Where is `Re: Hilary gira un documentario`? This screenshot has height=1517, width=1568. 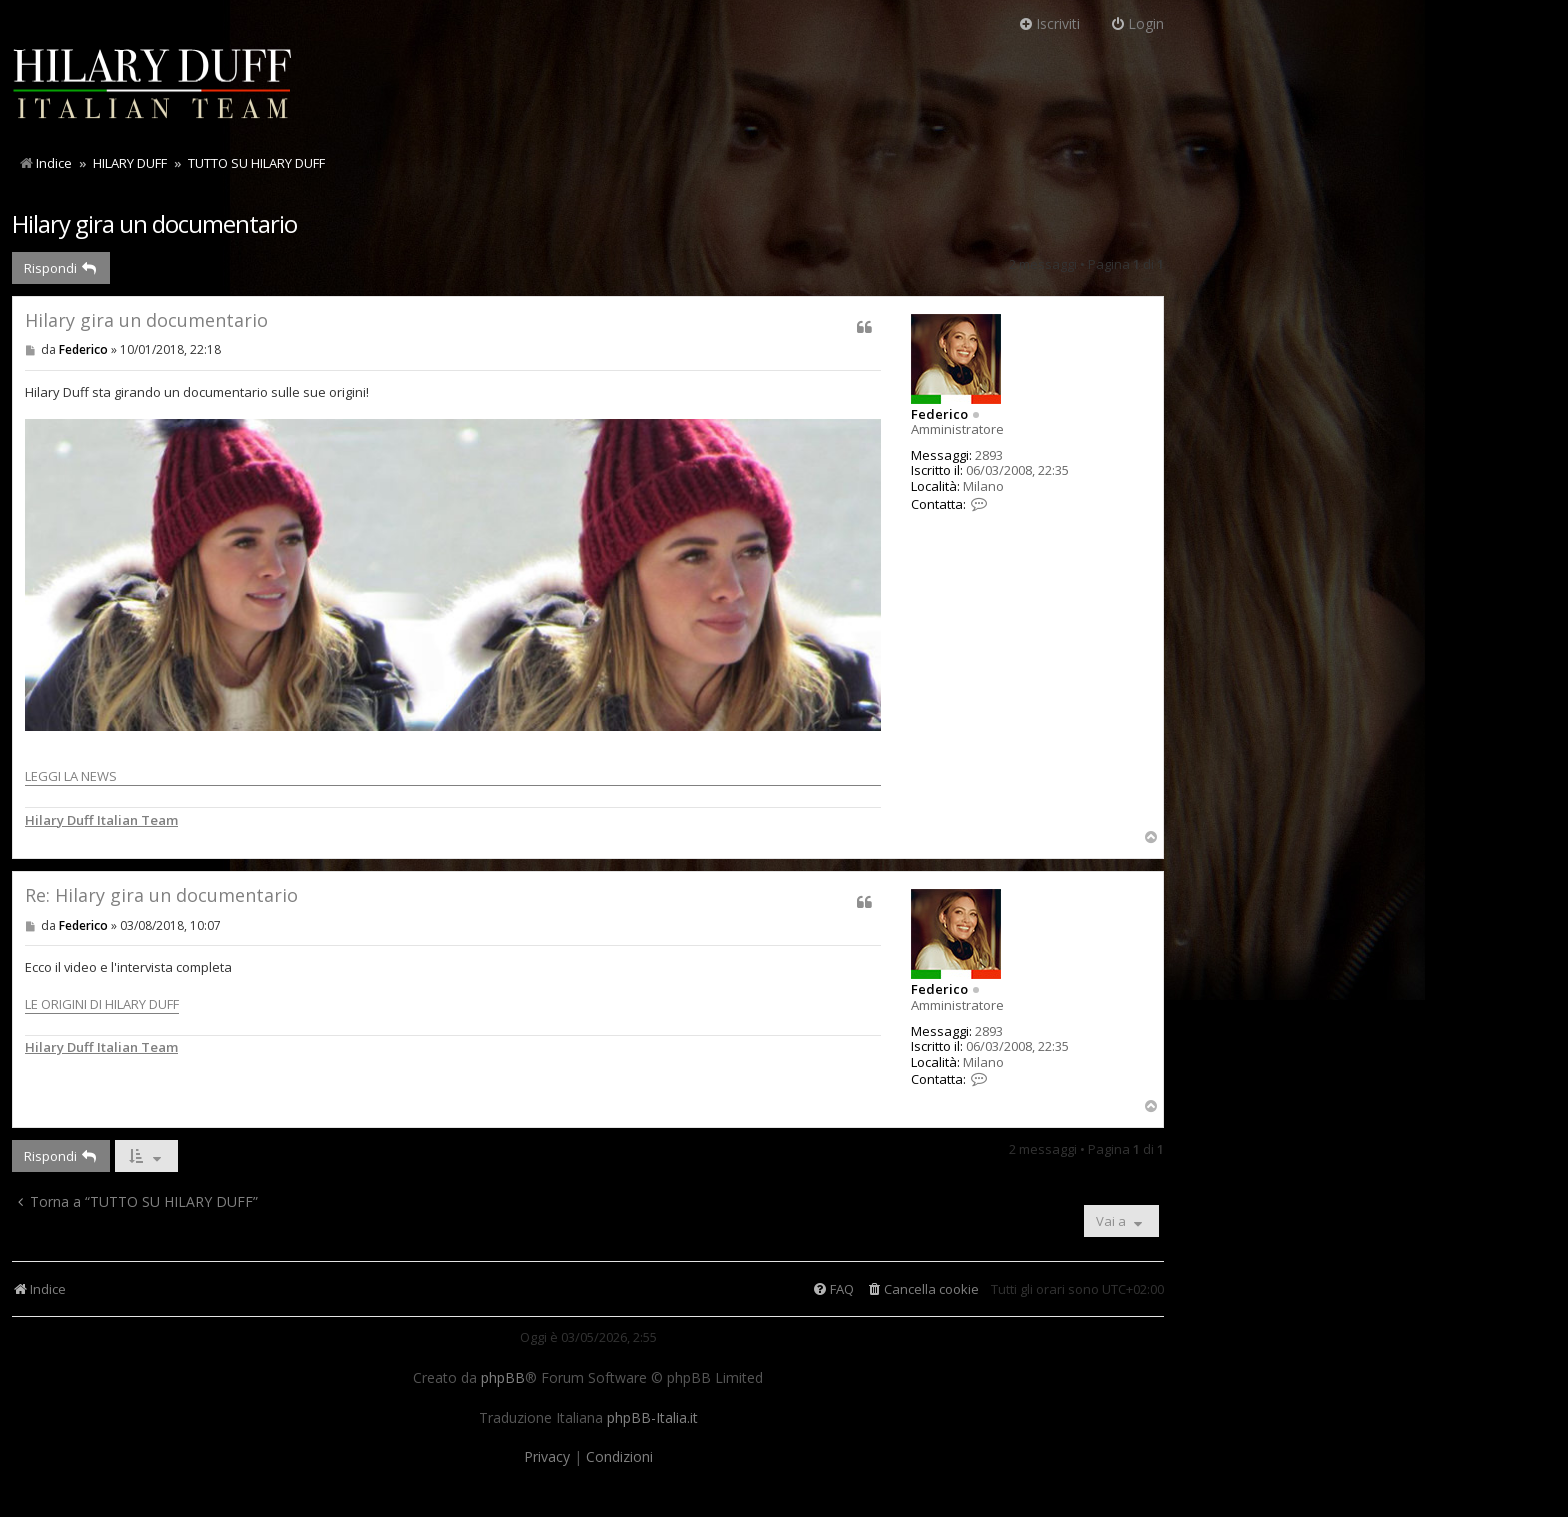
Re: Hilary gira un documentario is located at coordinates (161, 895).